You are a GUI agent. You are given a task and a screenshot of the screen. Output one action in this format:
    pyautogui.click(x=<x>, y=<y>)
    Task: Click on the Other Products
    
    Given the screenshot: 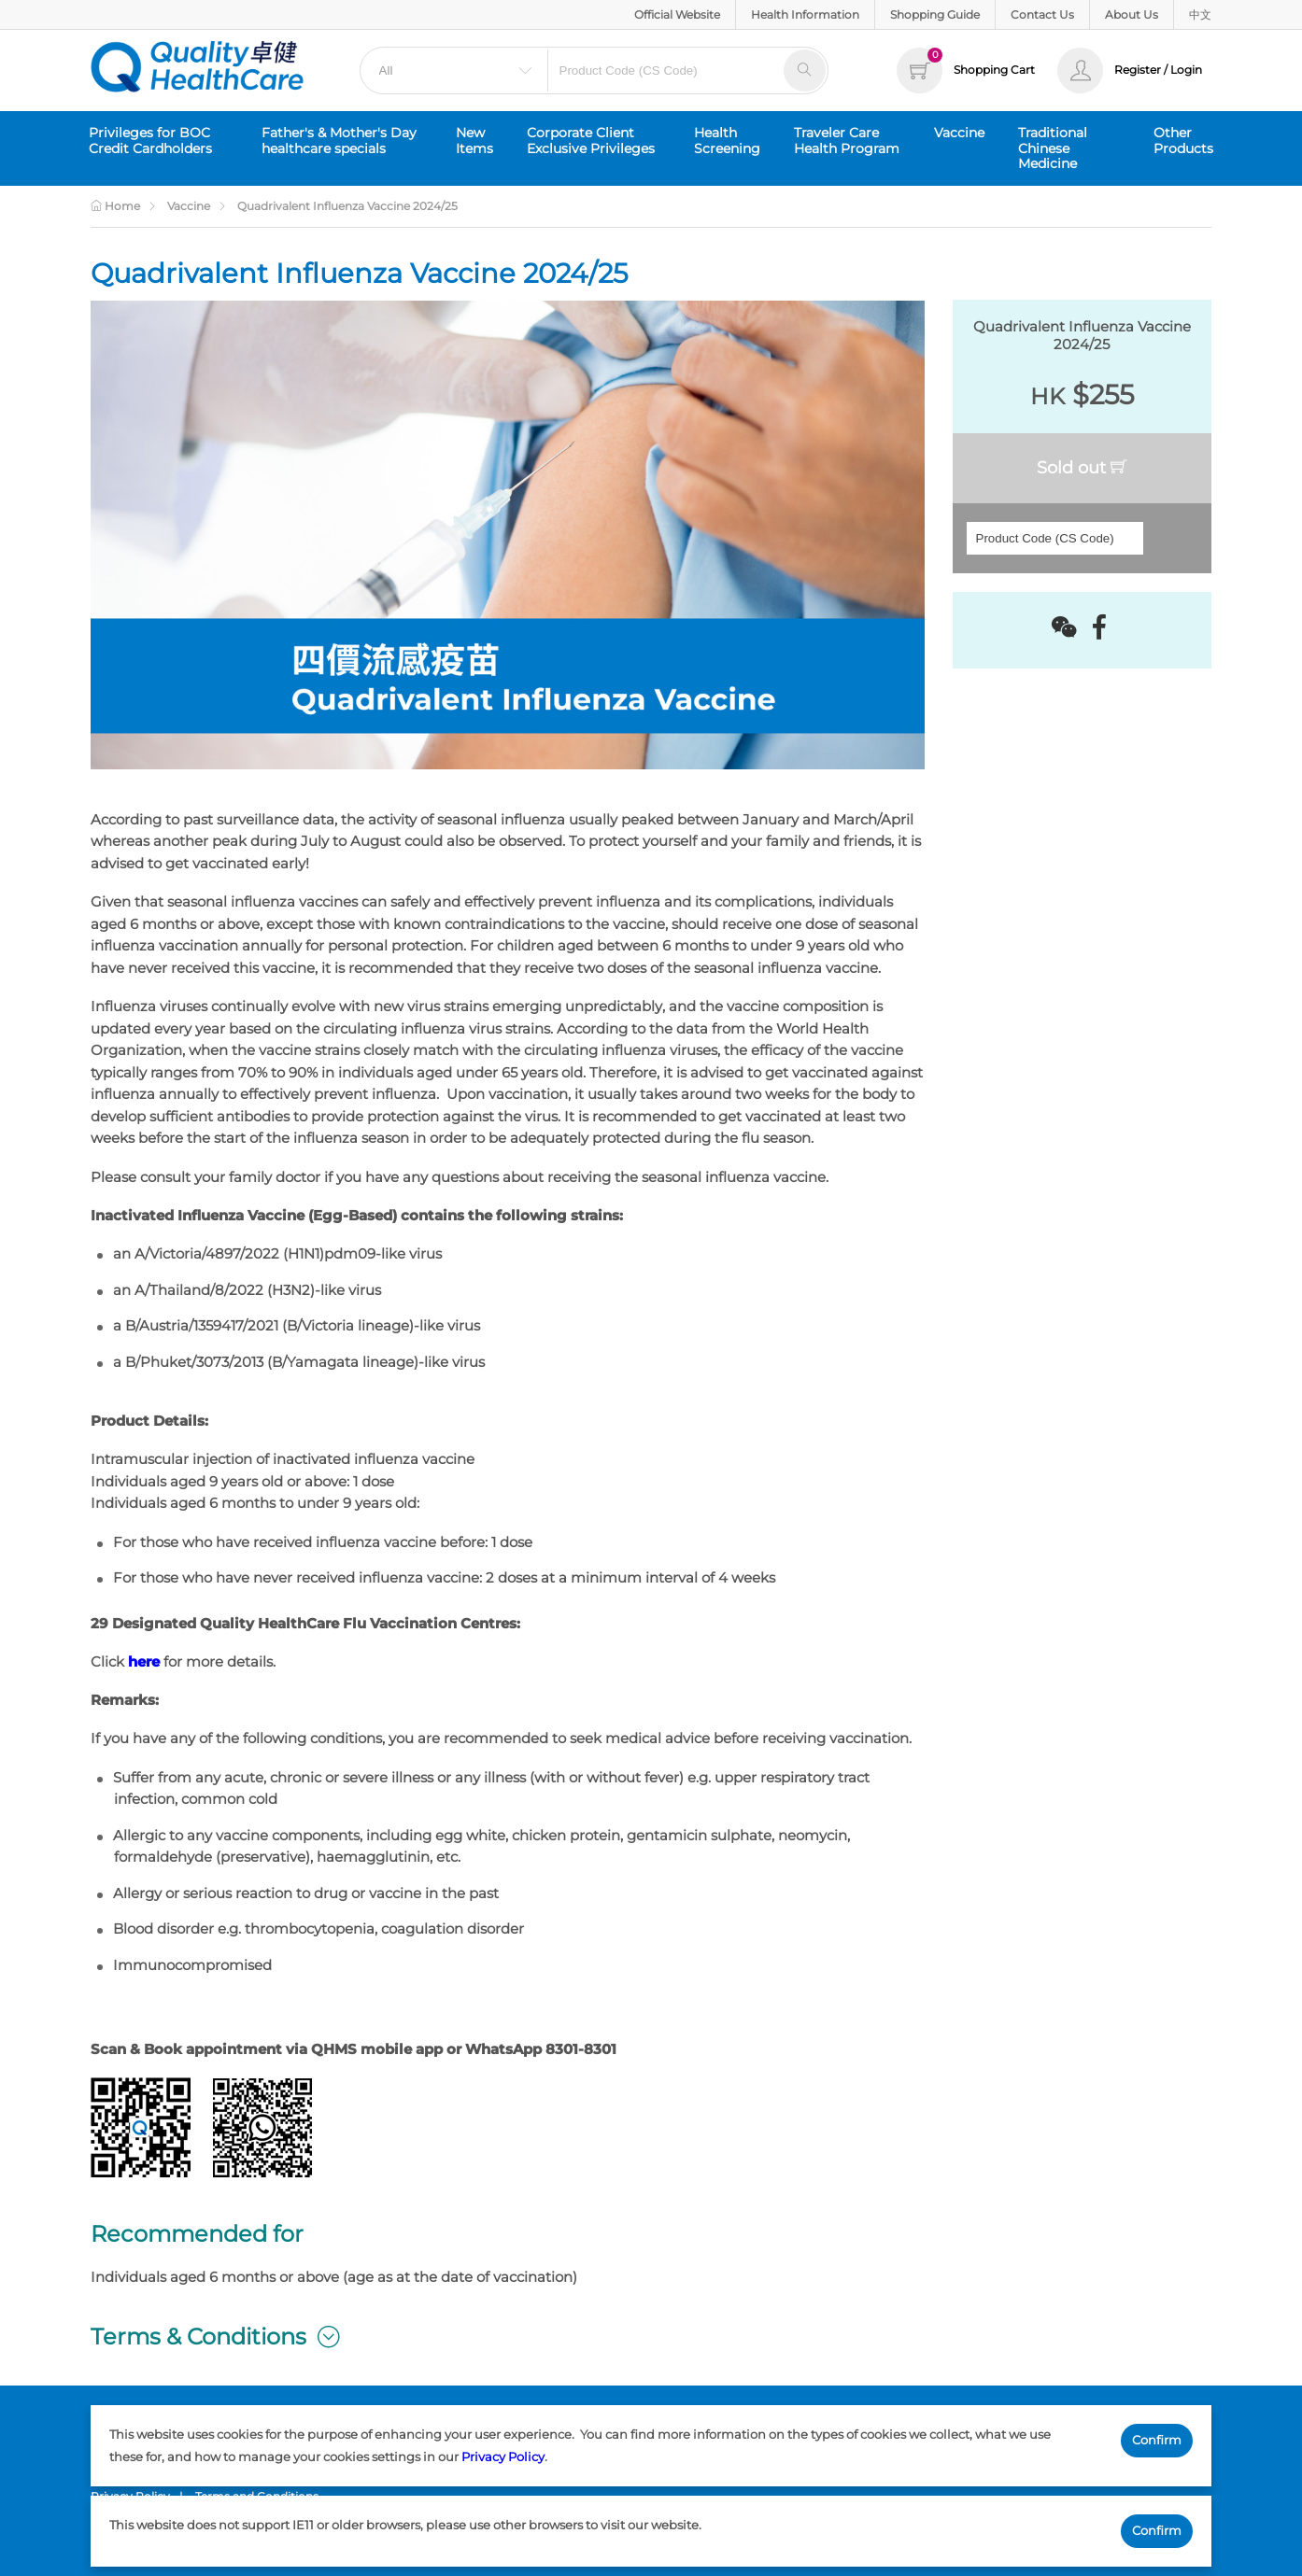 What is the action you would take?
    pyautogui.click(x=1183, y=140)
    